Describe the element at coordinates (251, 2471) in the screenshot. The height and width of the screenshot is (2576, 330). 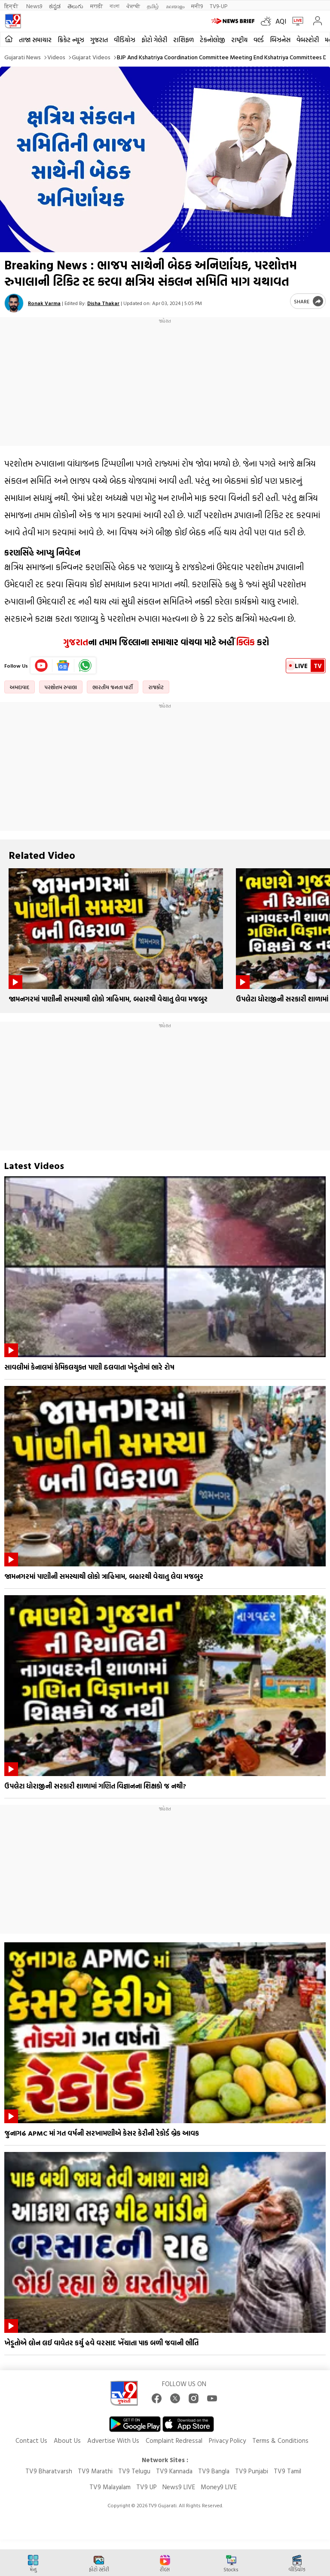
I see `TV9 Punjabi` at that location.